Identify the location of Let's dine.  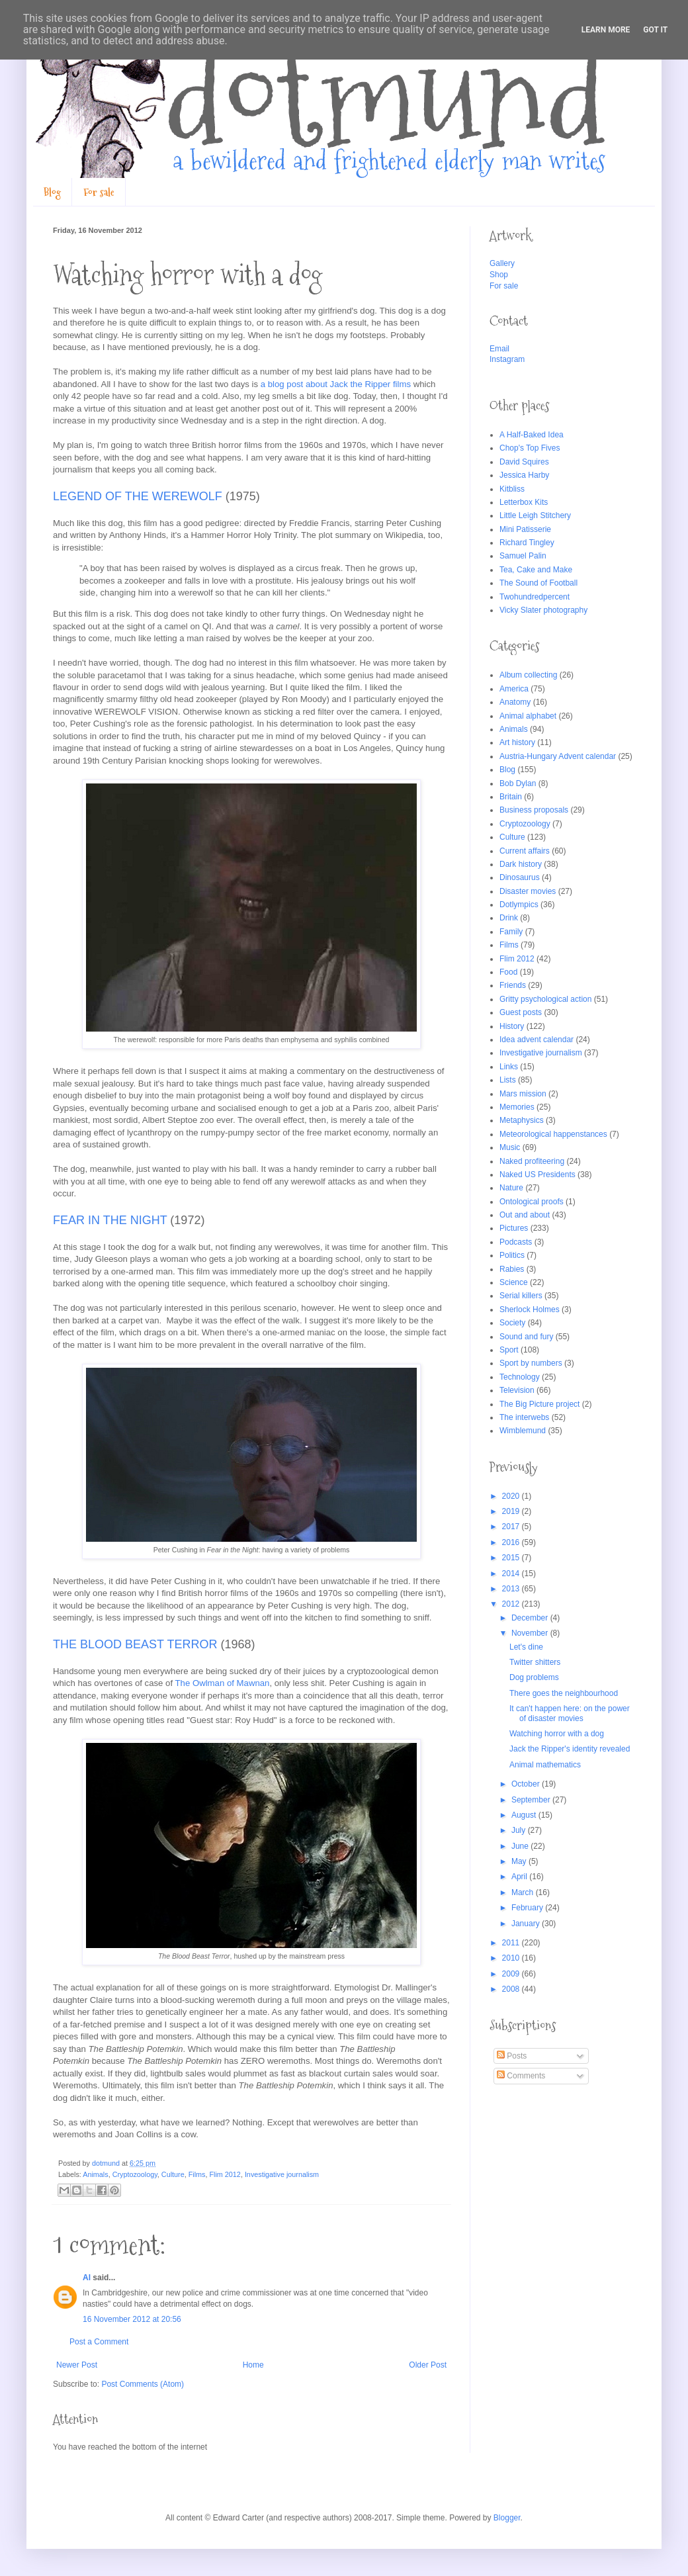
(526, 1647).